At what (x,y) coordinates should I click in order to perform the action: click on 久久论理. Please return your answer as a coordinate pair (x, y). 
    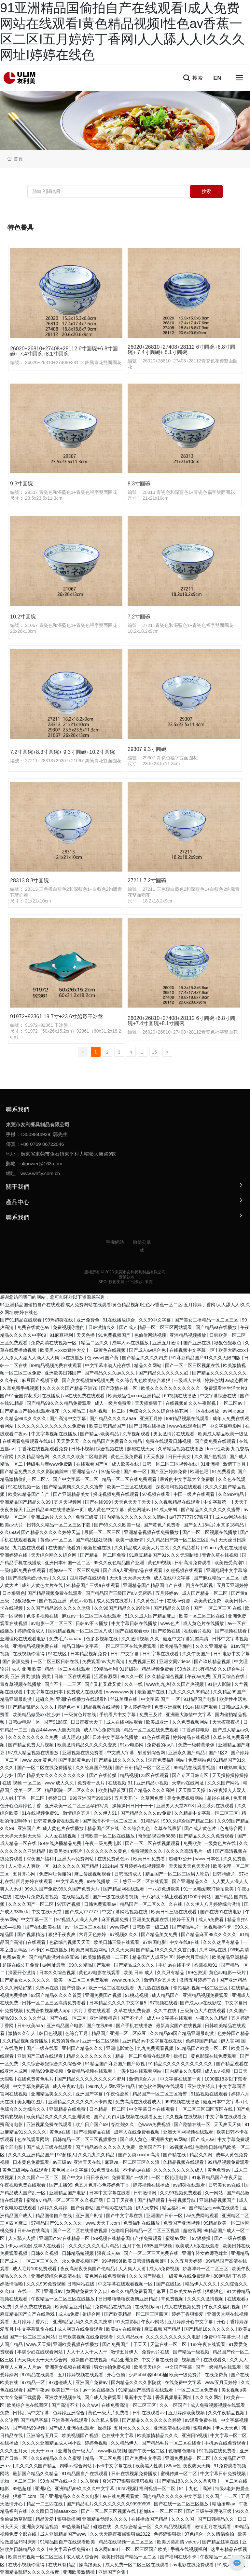
    Looking at the image, I should click on (9, 2420).